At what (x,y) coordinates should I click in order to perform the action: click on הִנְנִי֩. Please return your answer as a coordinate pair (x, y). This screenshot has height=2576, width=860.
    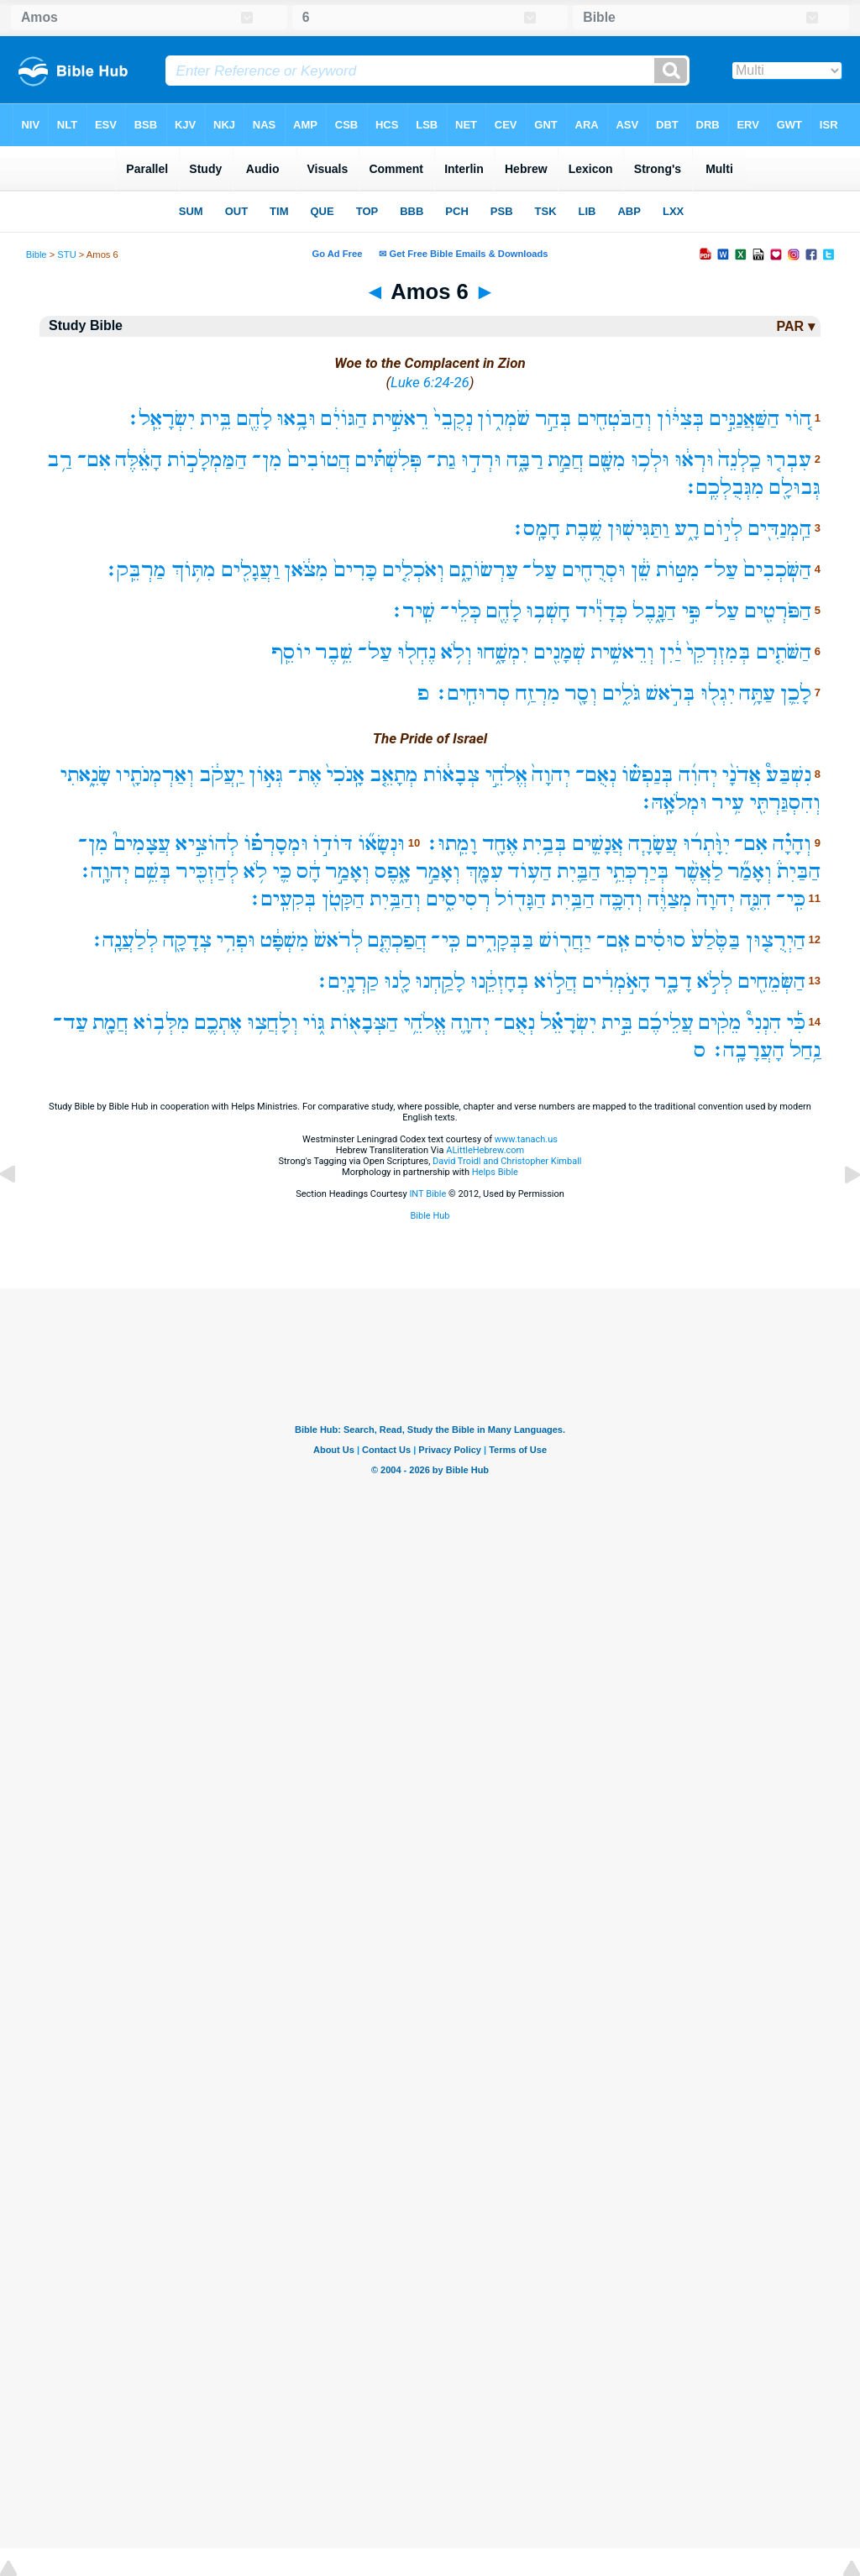
    Looking at the image, I should click on (764, 1022).